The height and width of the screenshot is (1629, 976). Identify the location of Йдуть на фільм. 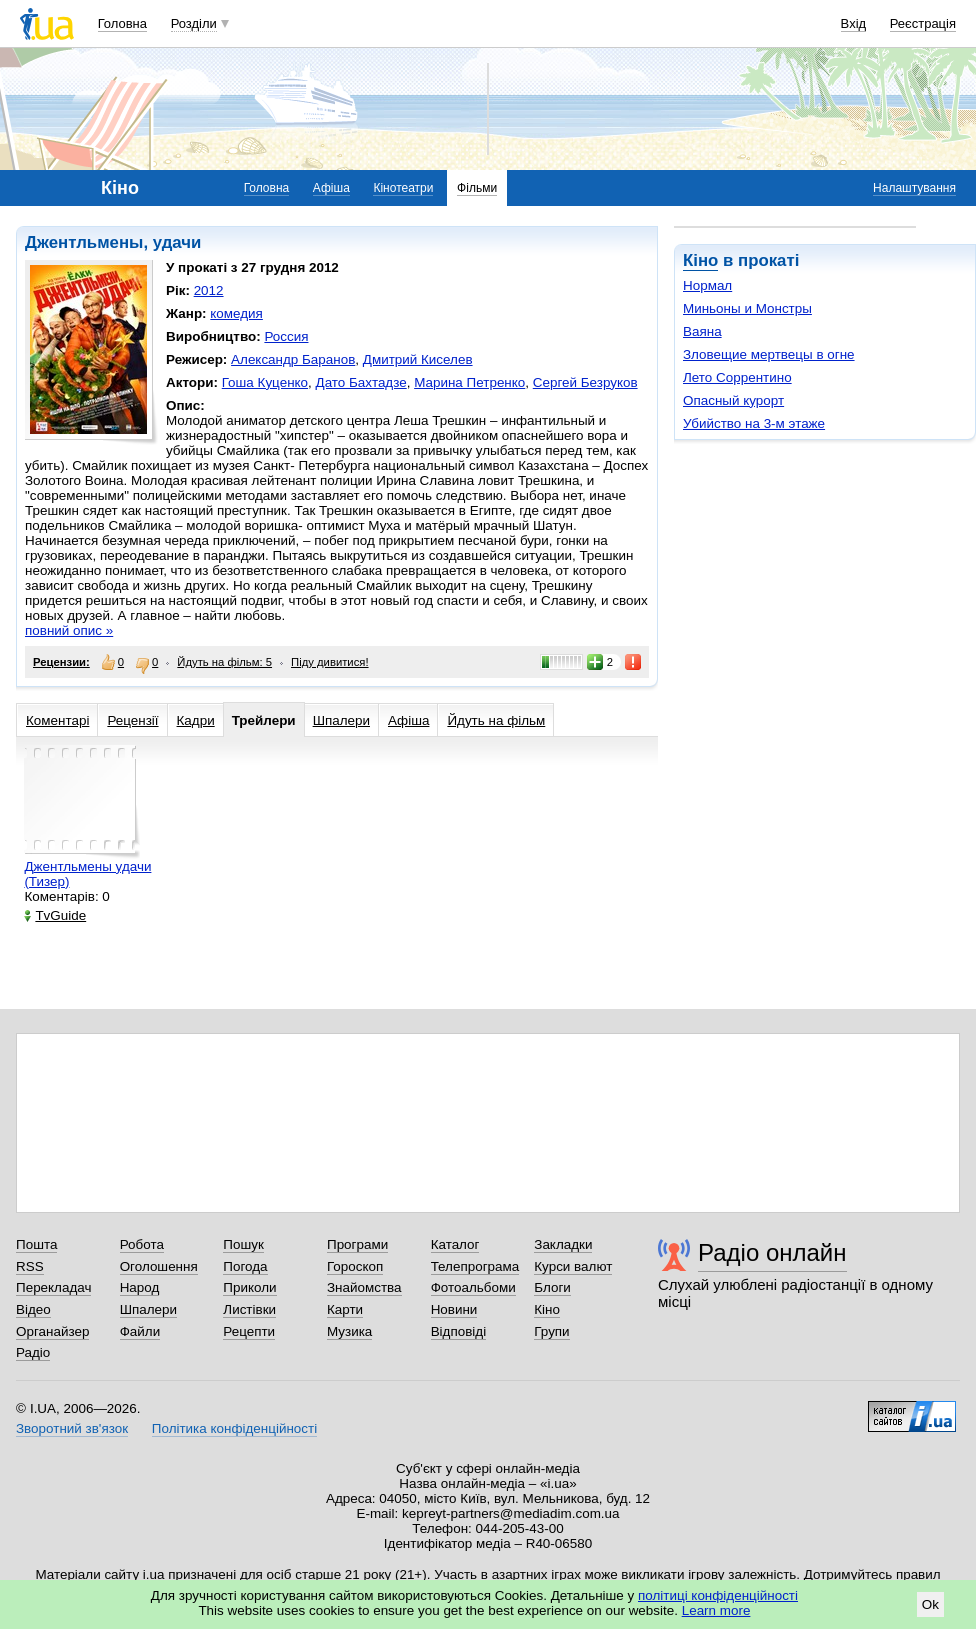
(496, 720).